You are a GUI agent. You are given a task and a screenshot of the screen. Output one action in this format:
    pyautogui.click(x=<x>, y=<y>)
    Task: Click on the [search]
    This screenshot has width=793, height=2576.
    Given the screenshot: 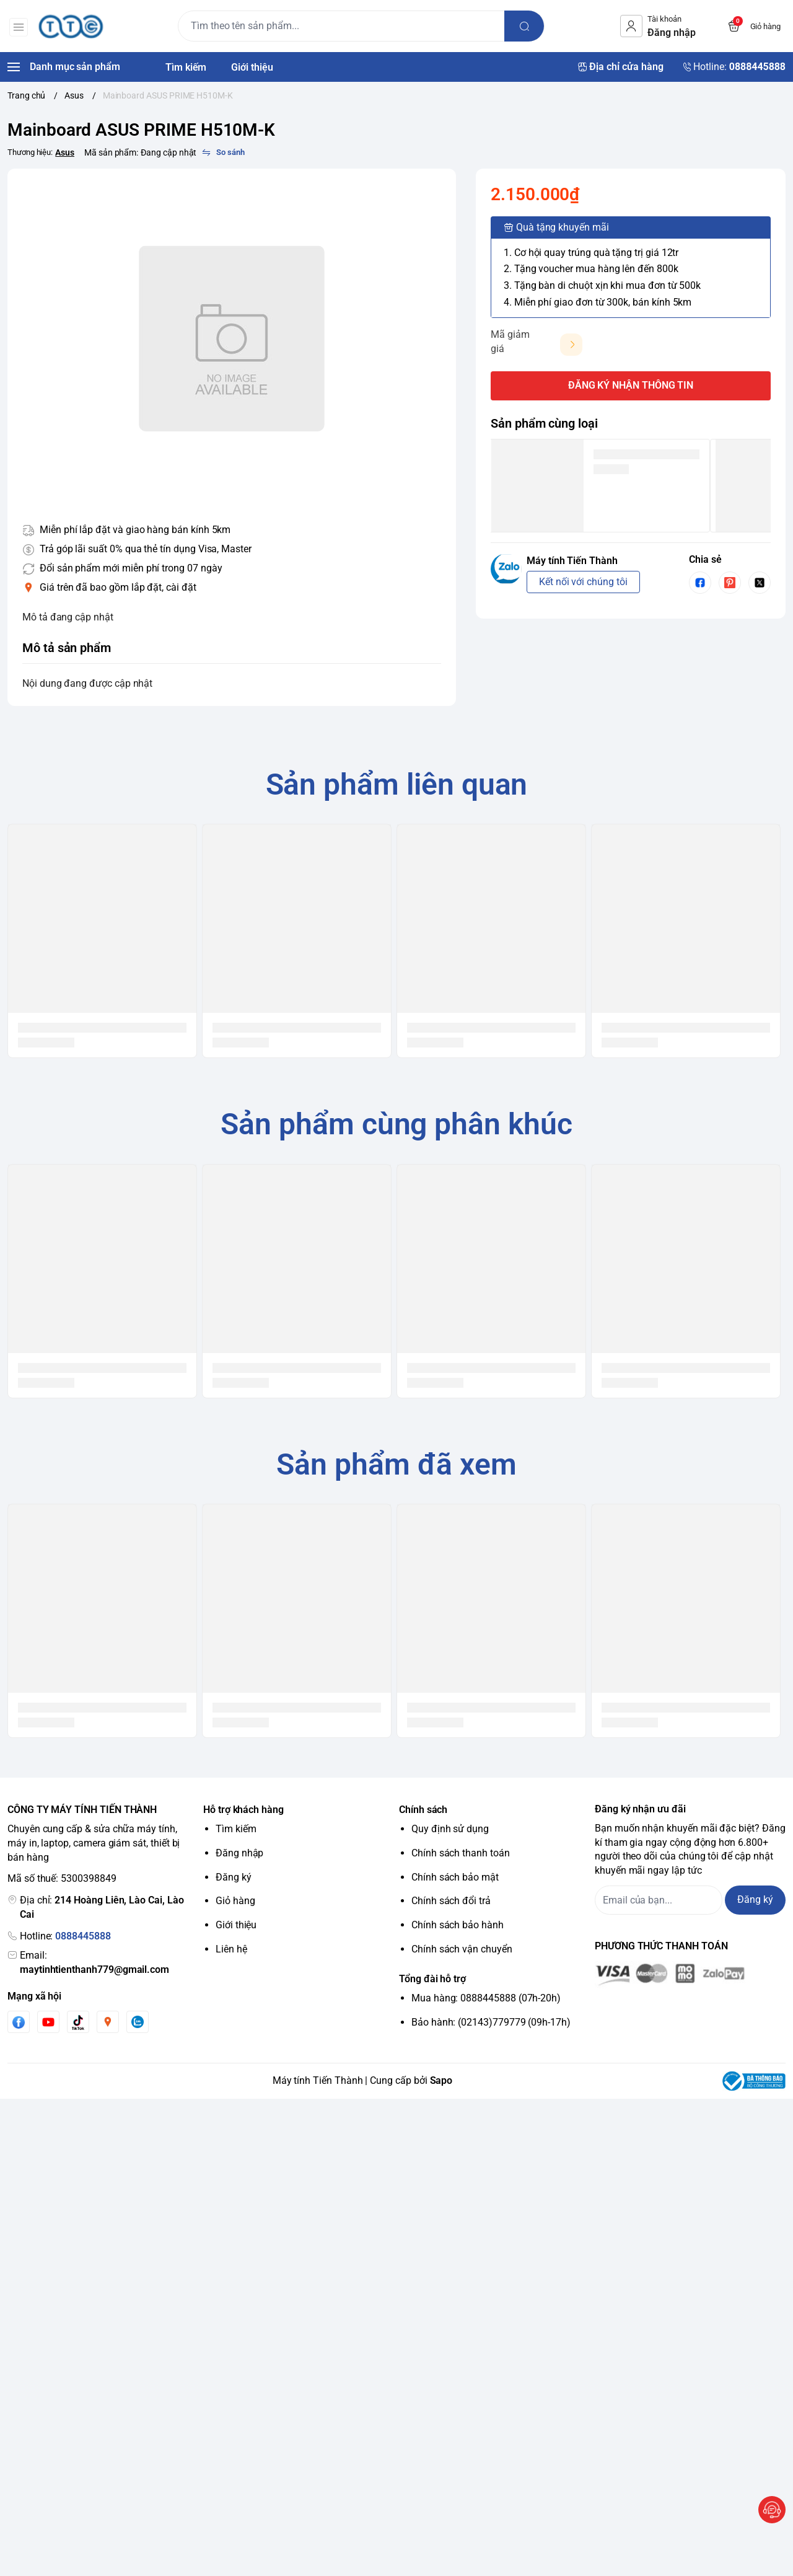 What is the action you would take?
    pyautogui.click(x=525, y=26)
    